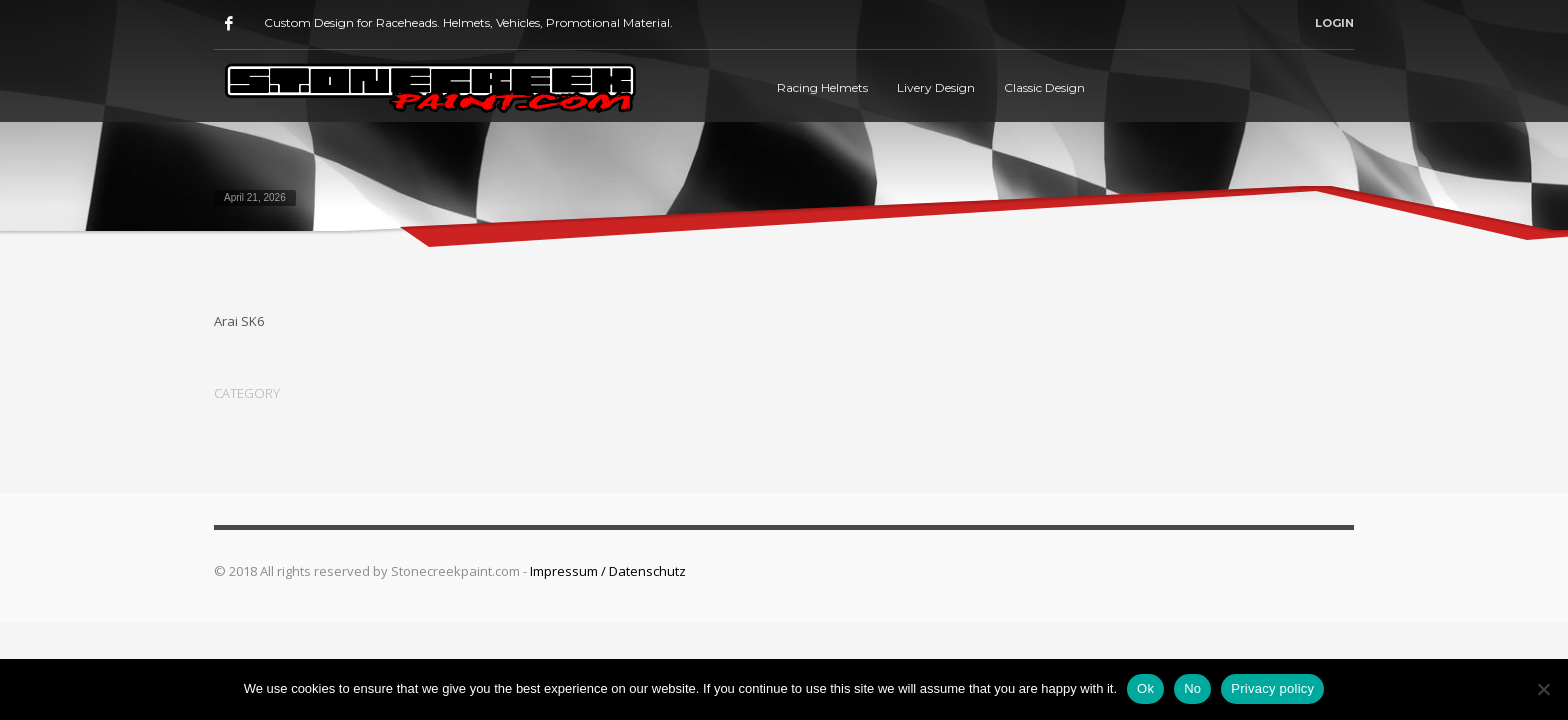 This screenshot has width=1568, height=720. Describe the element at coordinates (1145, 688) in the screenshot. I see `Ok` at that location.